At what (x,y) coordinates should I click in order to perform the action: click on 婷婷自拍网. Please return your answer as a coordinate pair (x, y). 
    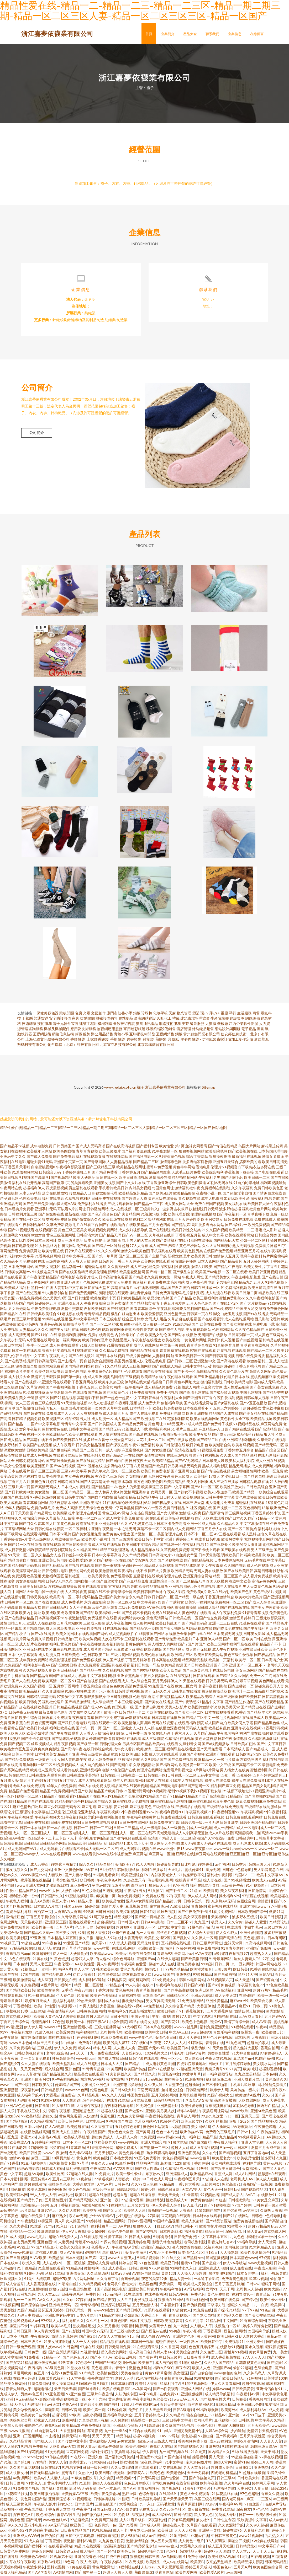
    Looking at the image, I should click on (128, 2264).